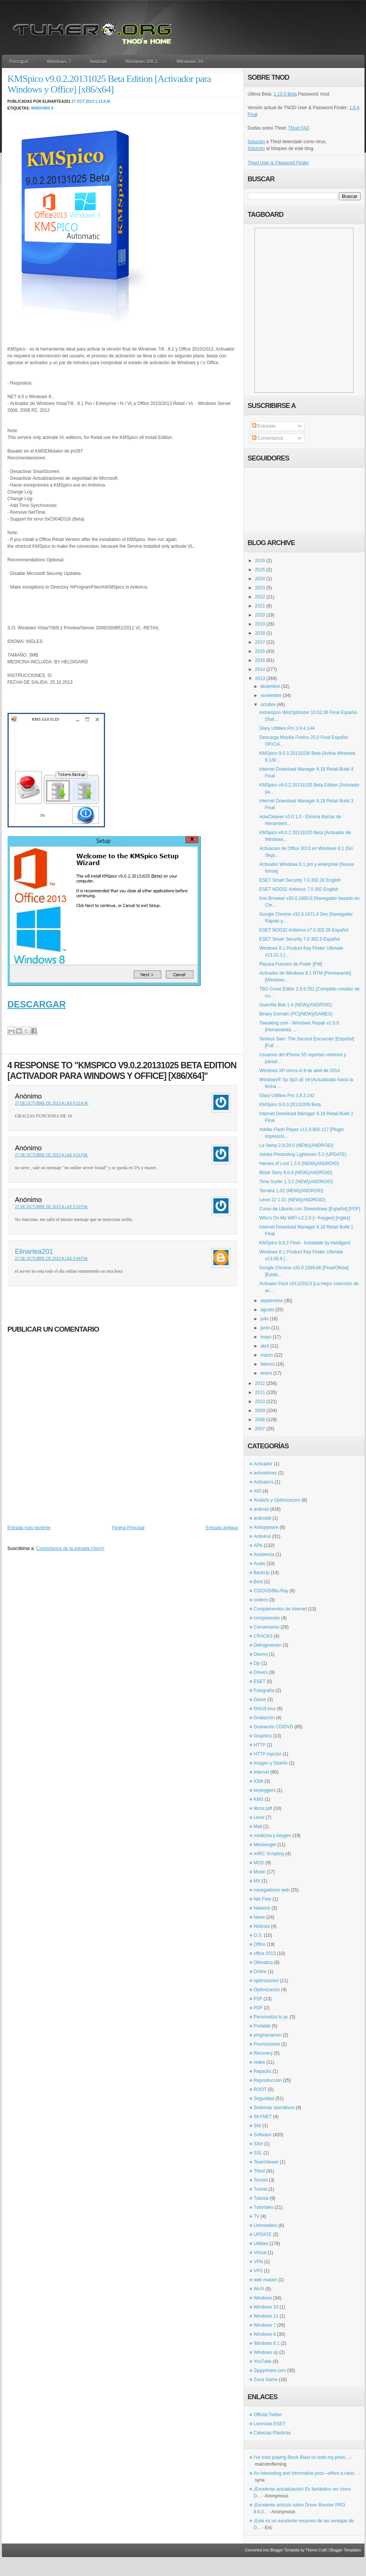  Describe the element at coordinates (257, 1881) in the screenshot. I see `MX` at that location.